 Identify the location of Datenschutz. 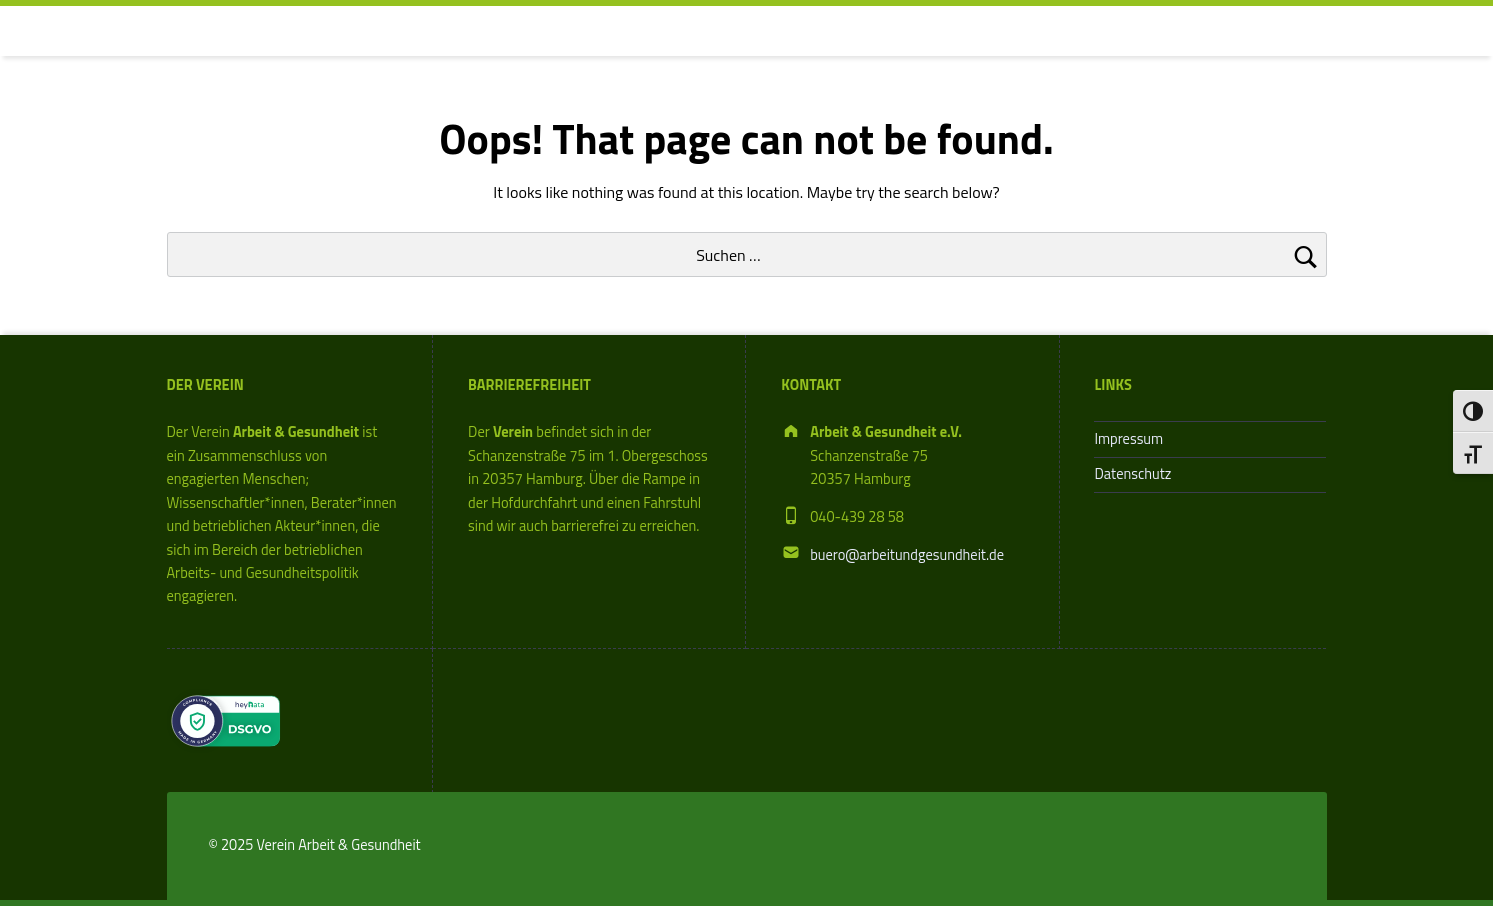
(1132, 474).